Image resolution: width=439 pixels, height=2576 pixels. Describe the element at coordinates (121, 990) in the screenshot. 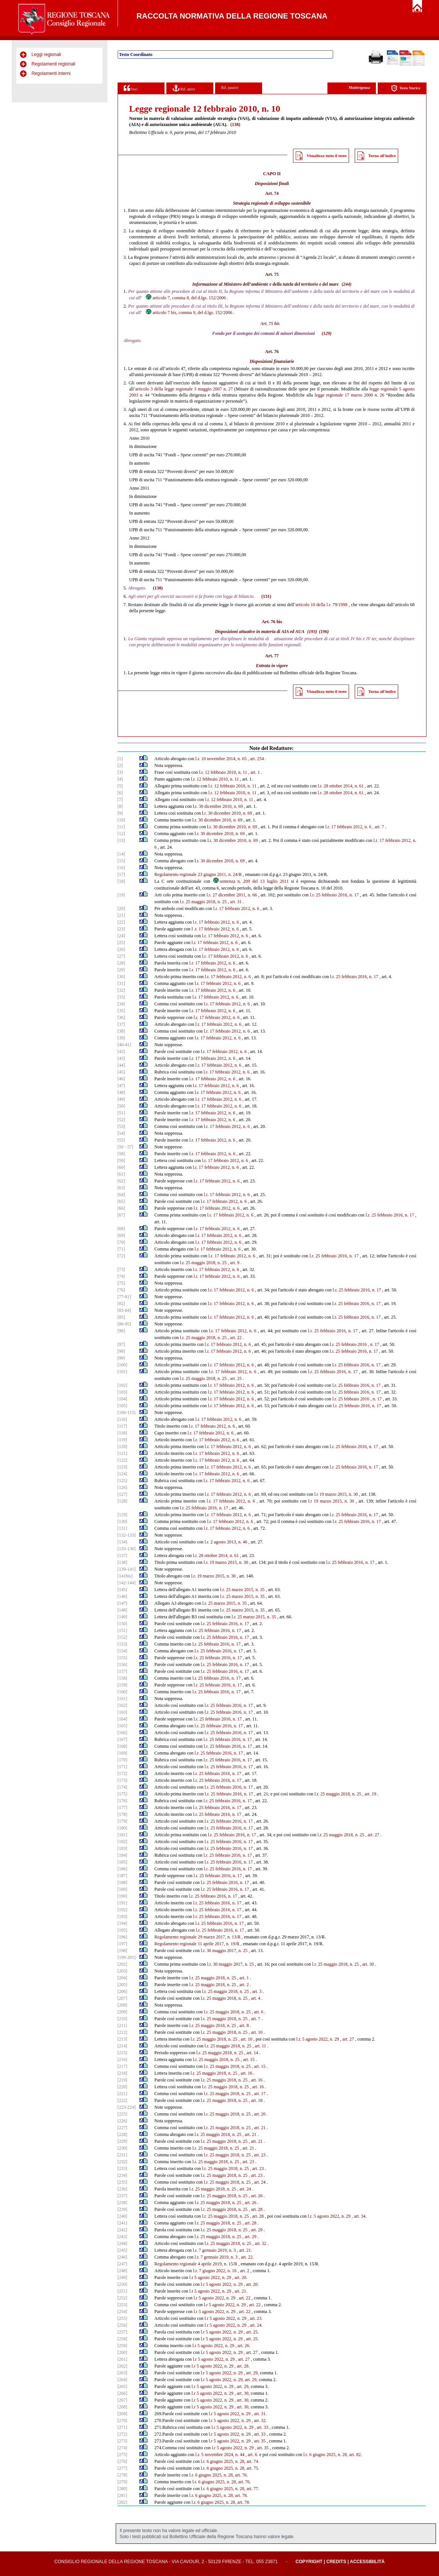

I see `[32]` at that location.